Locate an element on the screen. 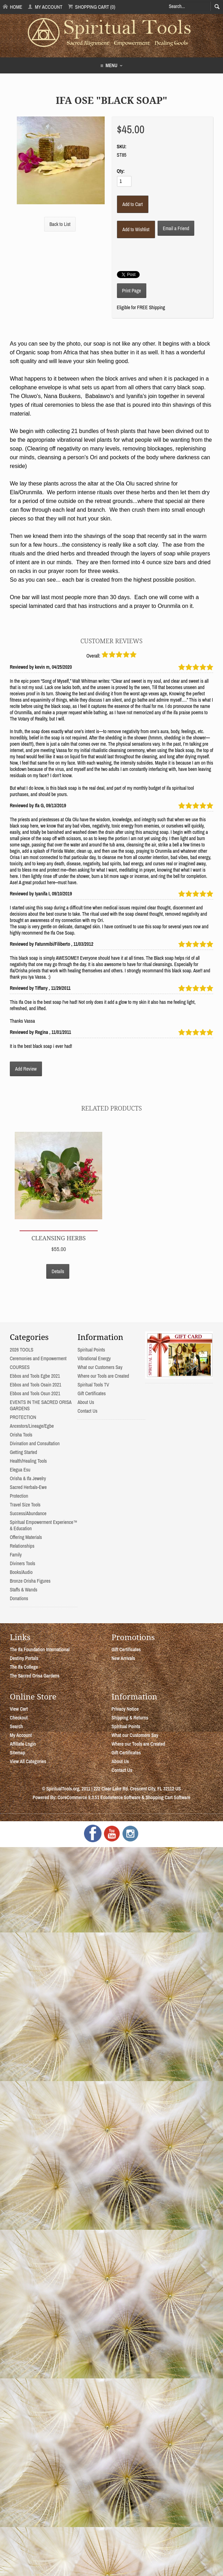 The width and height of the screenshot is (223, 2576). Travel Size Tools is located at coordinates (25, 1505).